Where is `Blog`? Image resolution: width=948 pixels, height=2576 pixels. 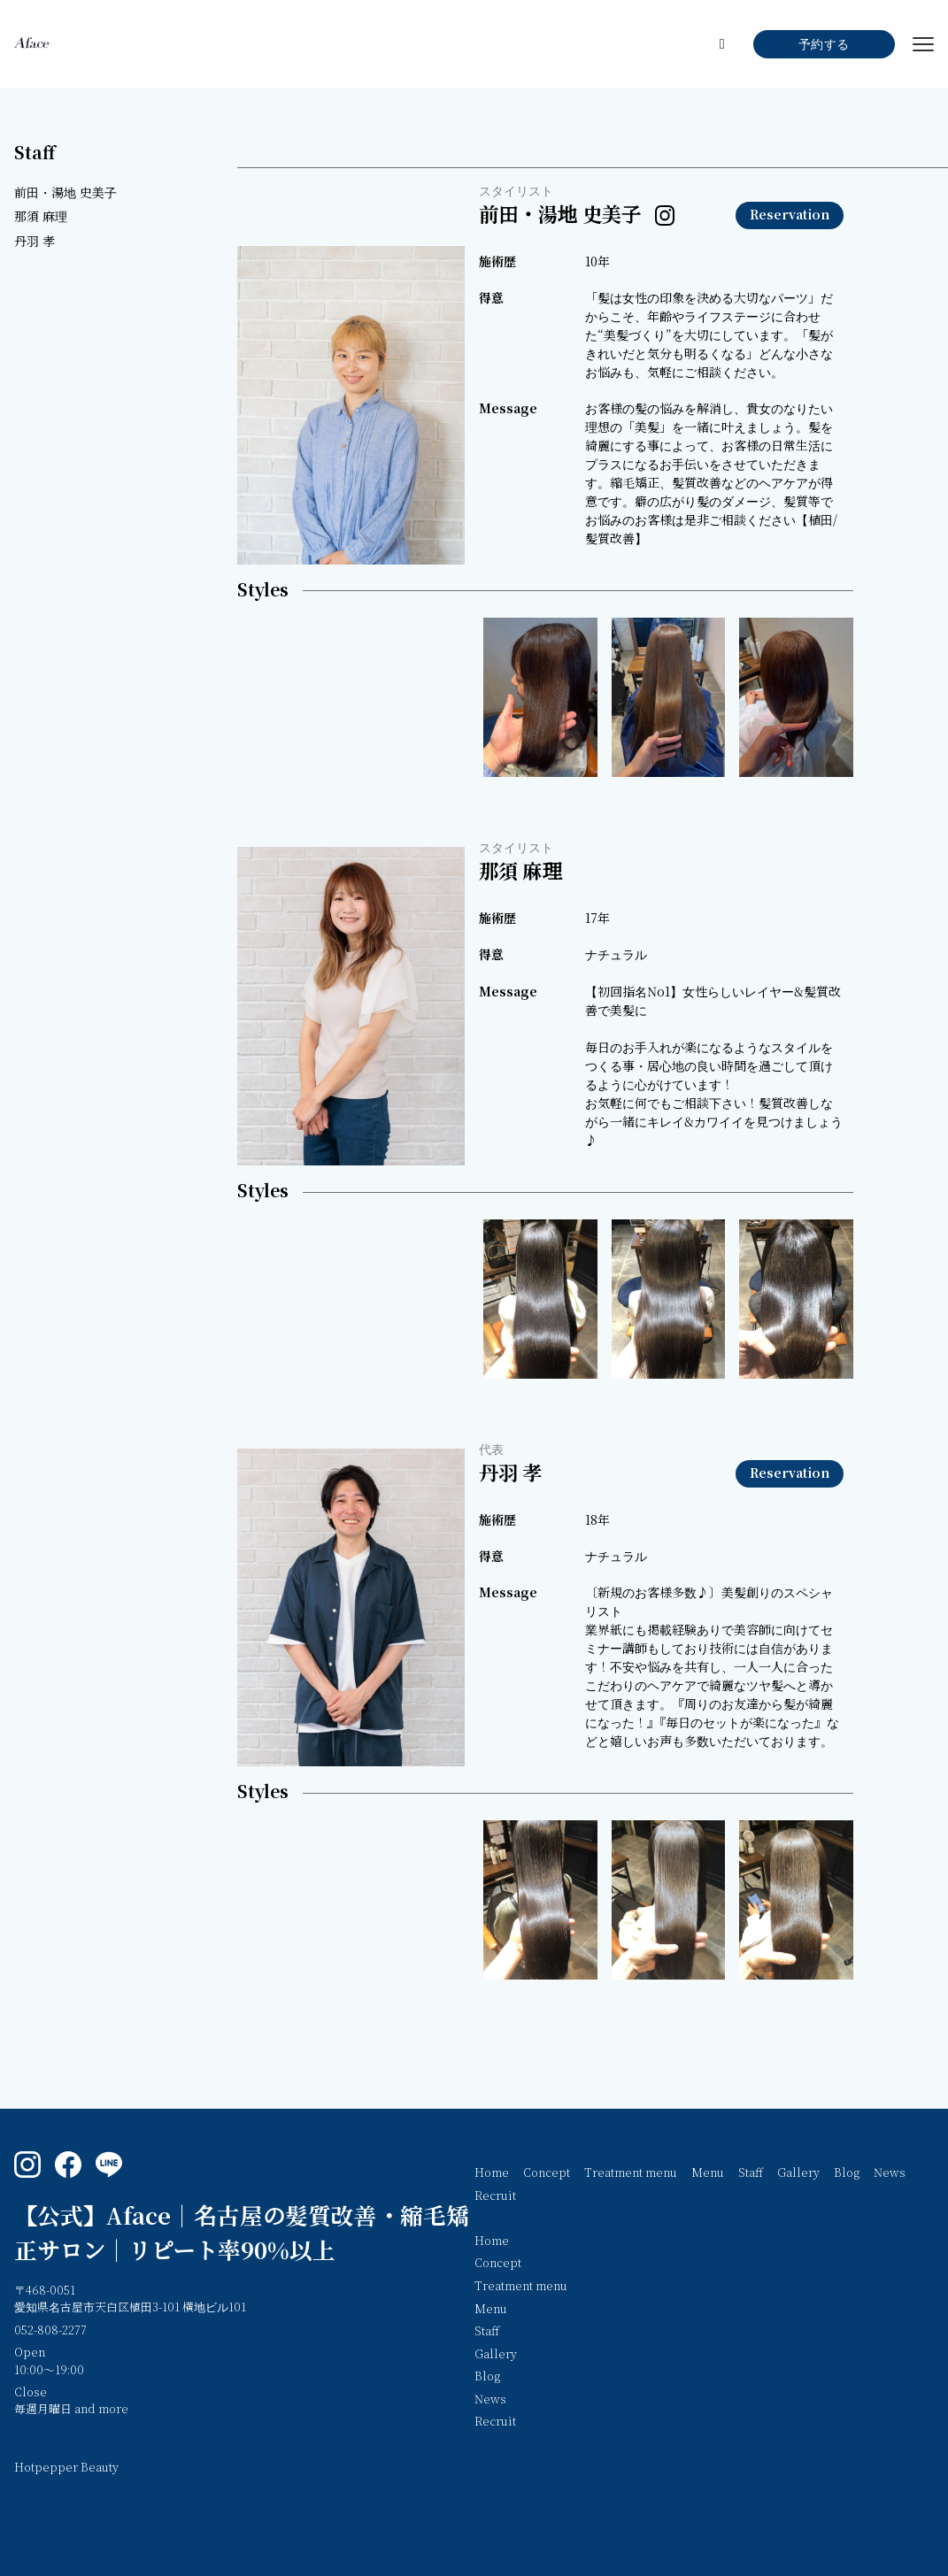
Blog is located at coordinates (846, 2173).